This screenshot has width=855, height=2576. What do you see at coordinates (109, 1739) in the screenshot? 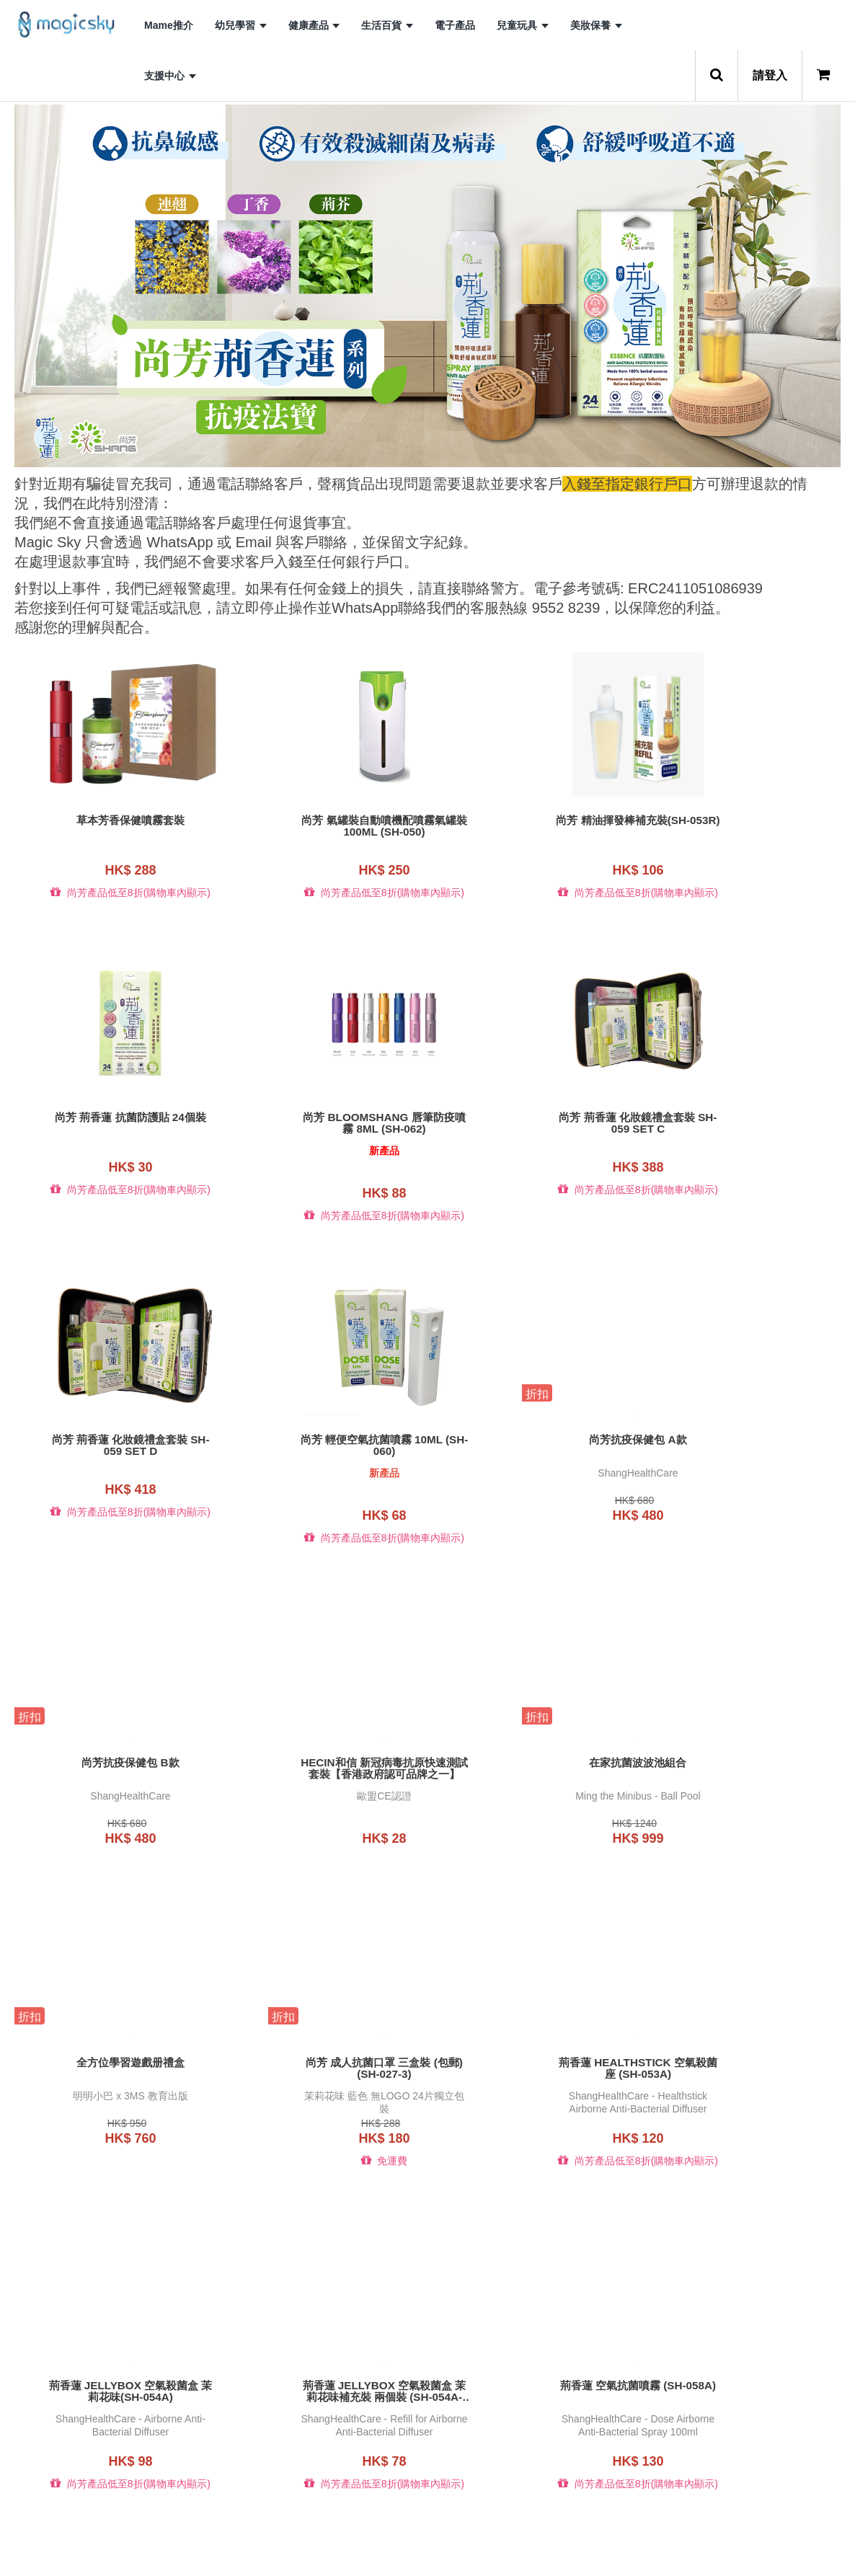
I see `全方位學習遊戲册禮盒` at bounding box center [109, 1739].